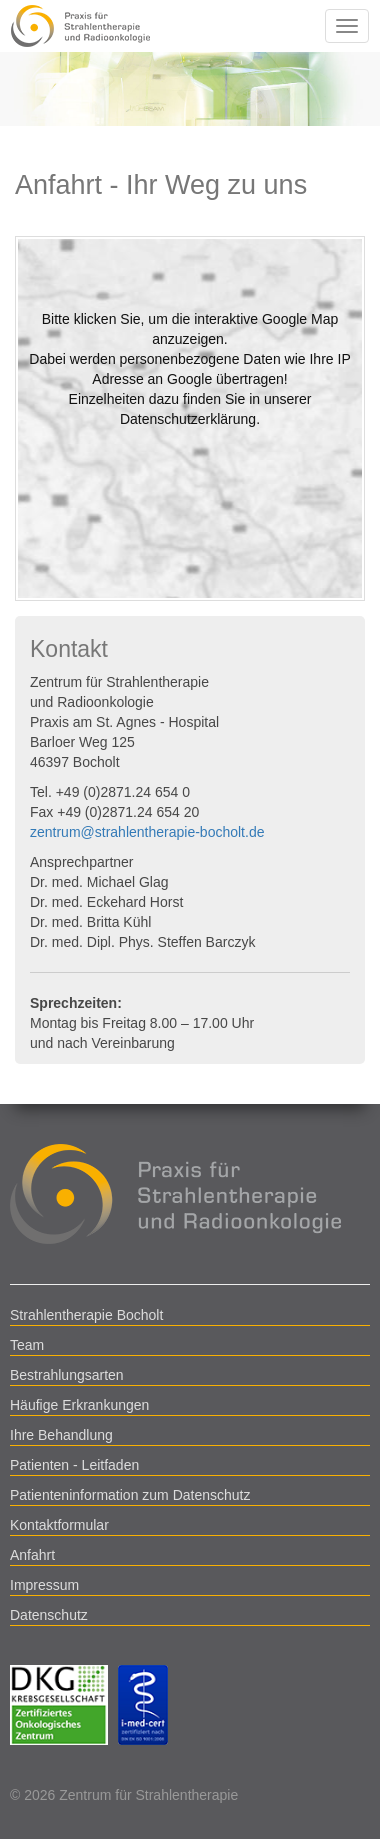 The height and width of the screenshot is (1839, 380). What do you see at coordinates (44, 1585) in the screenshot?
I see `Impressum` at bounding box center [44, 1585].